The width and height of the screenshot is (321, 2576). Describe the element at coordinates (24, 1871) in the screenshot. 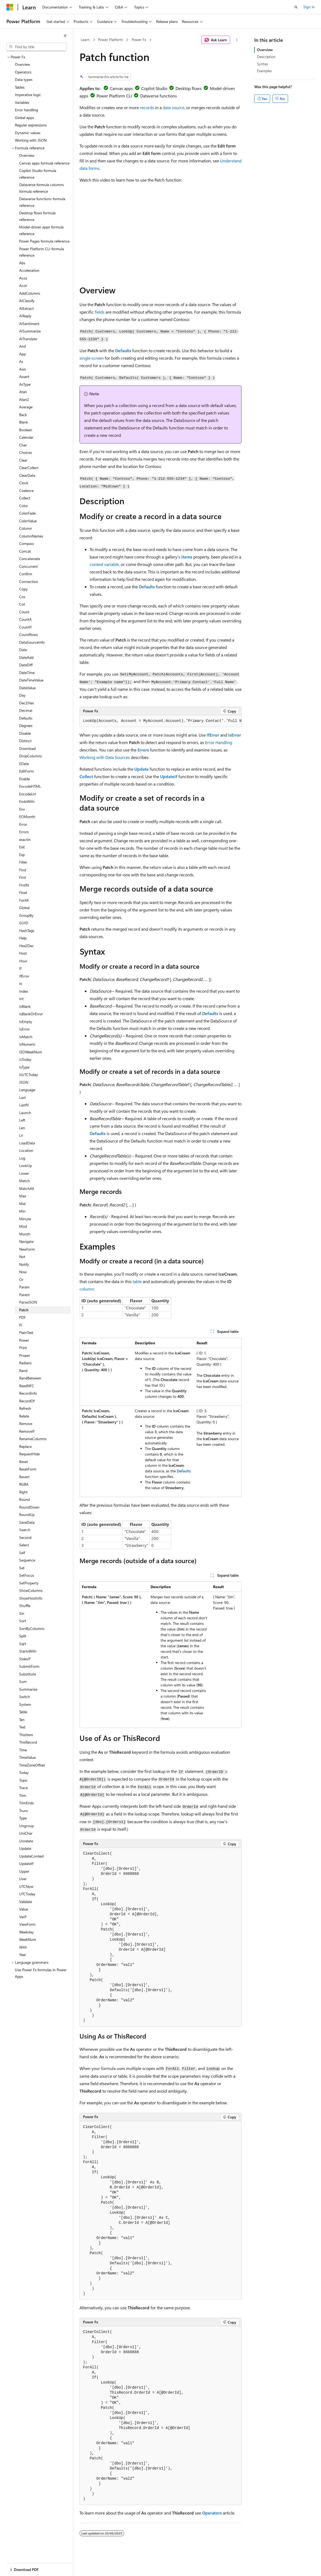

I see `Upper [treeitem]` at that location.